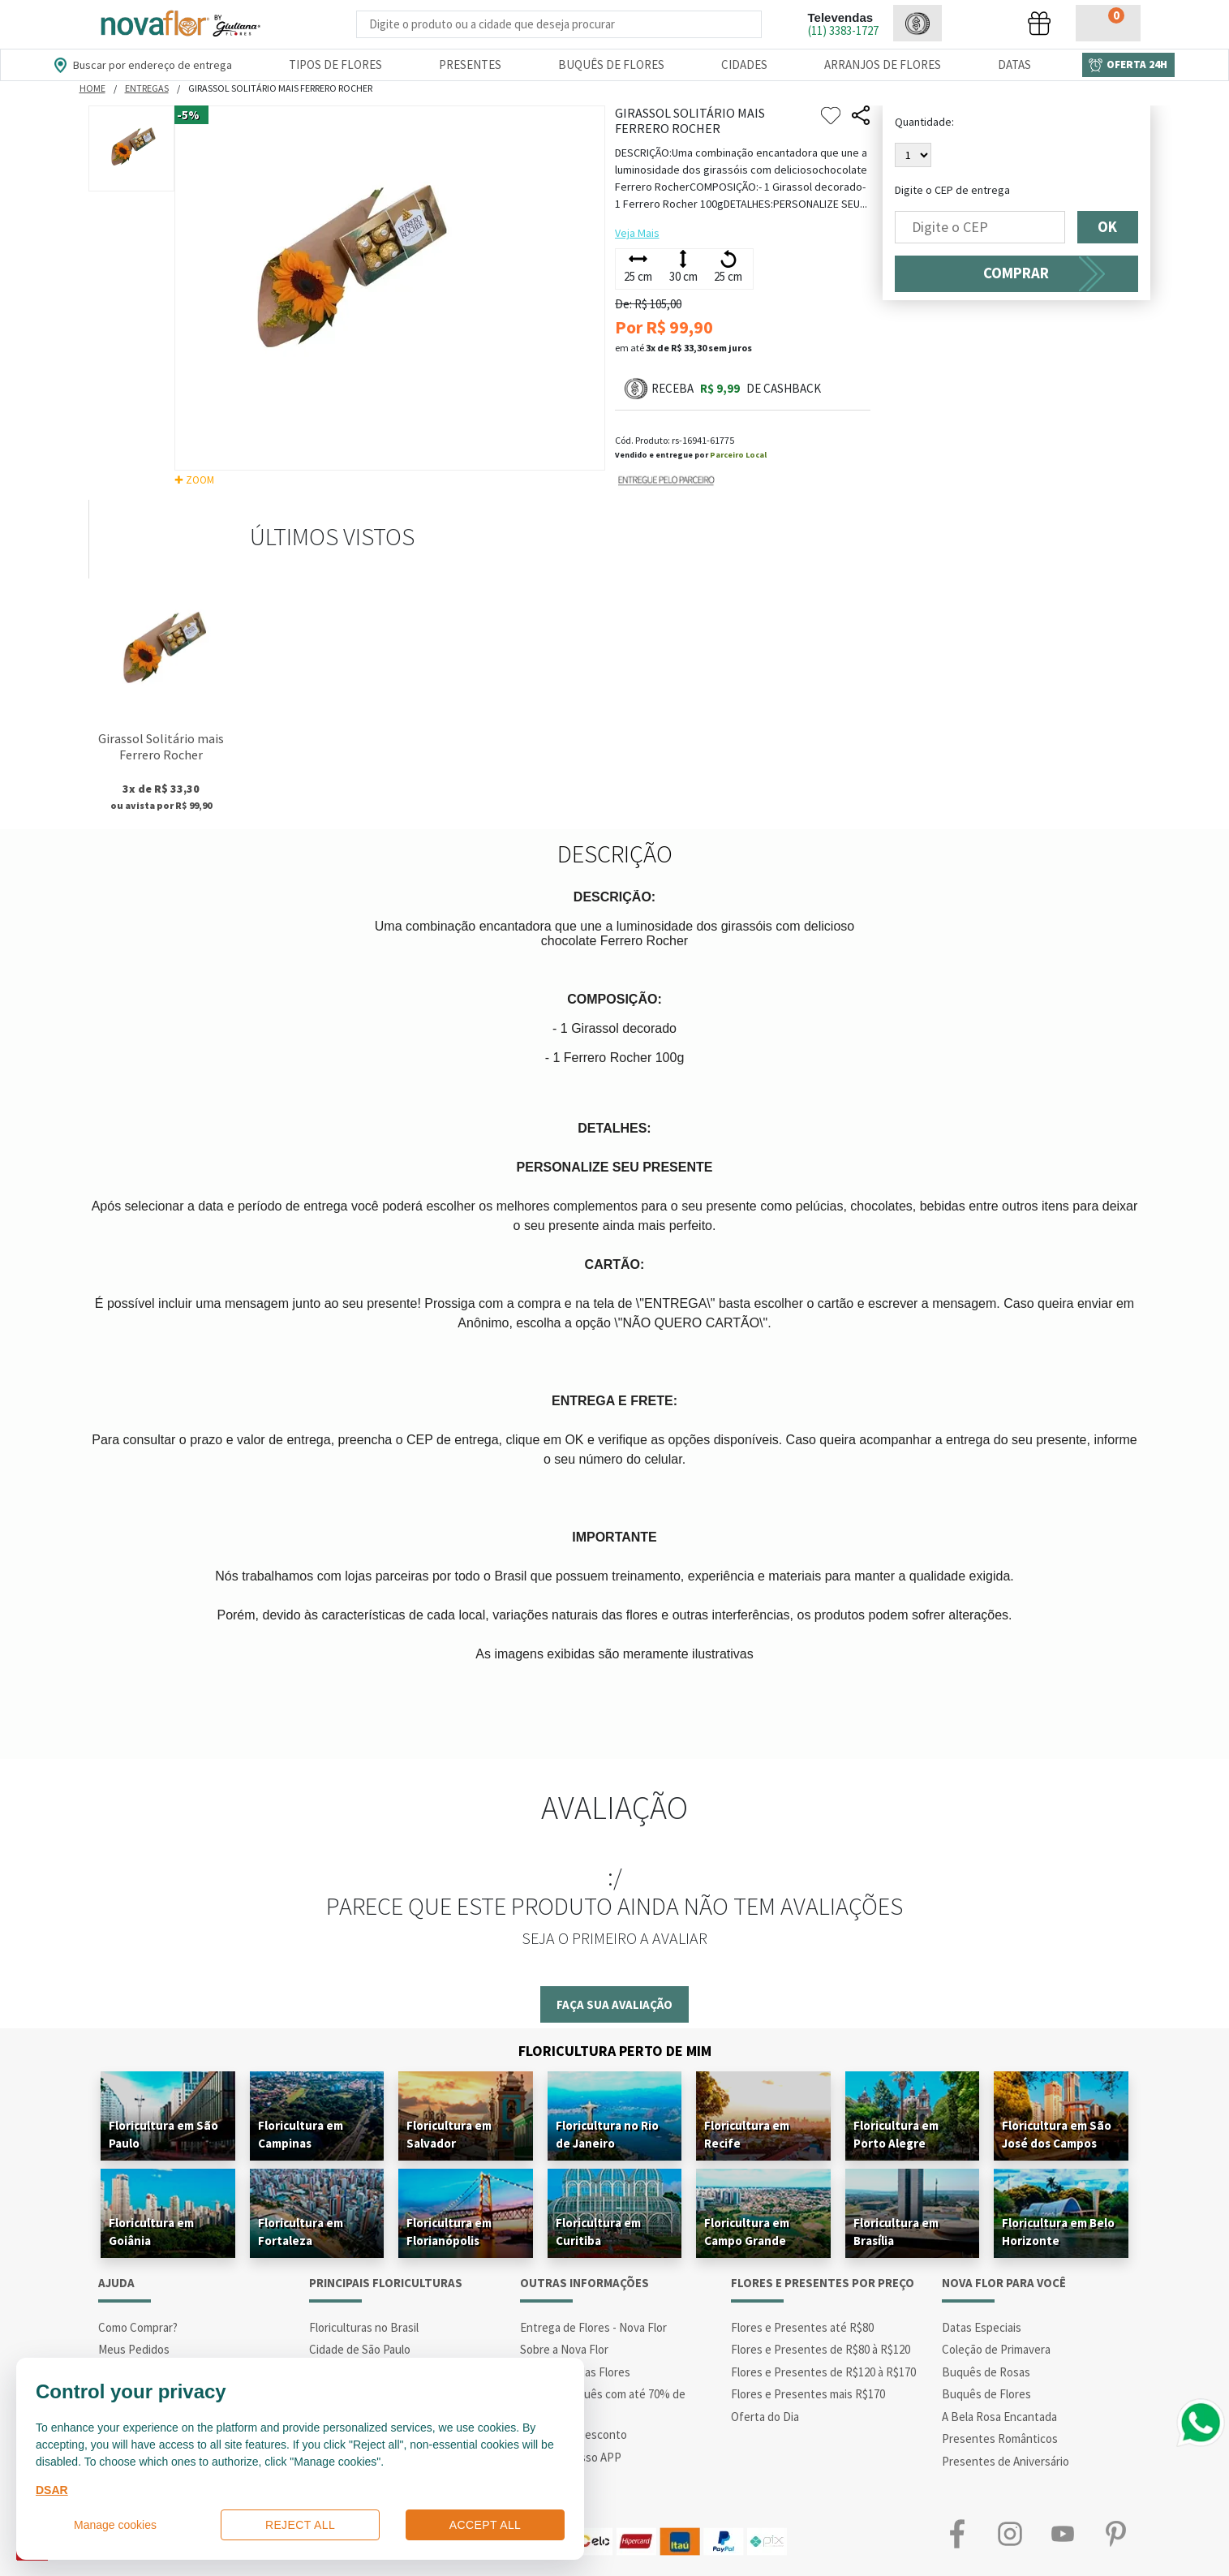  I want to click on Floricultura em Brasília, so click(896, 2231).